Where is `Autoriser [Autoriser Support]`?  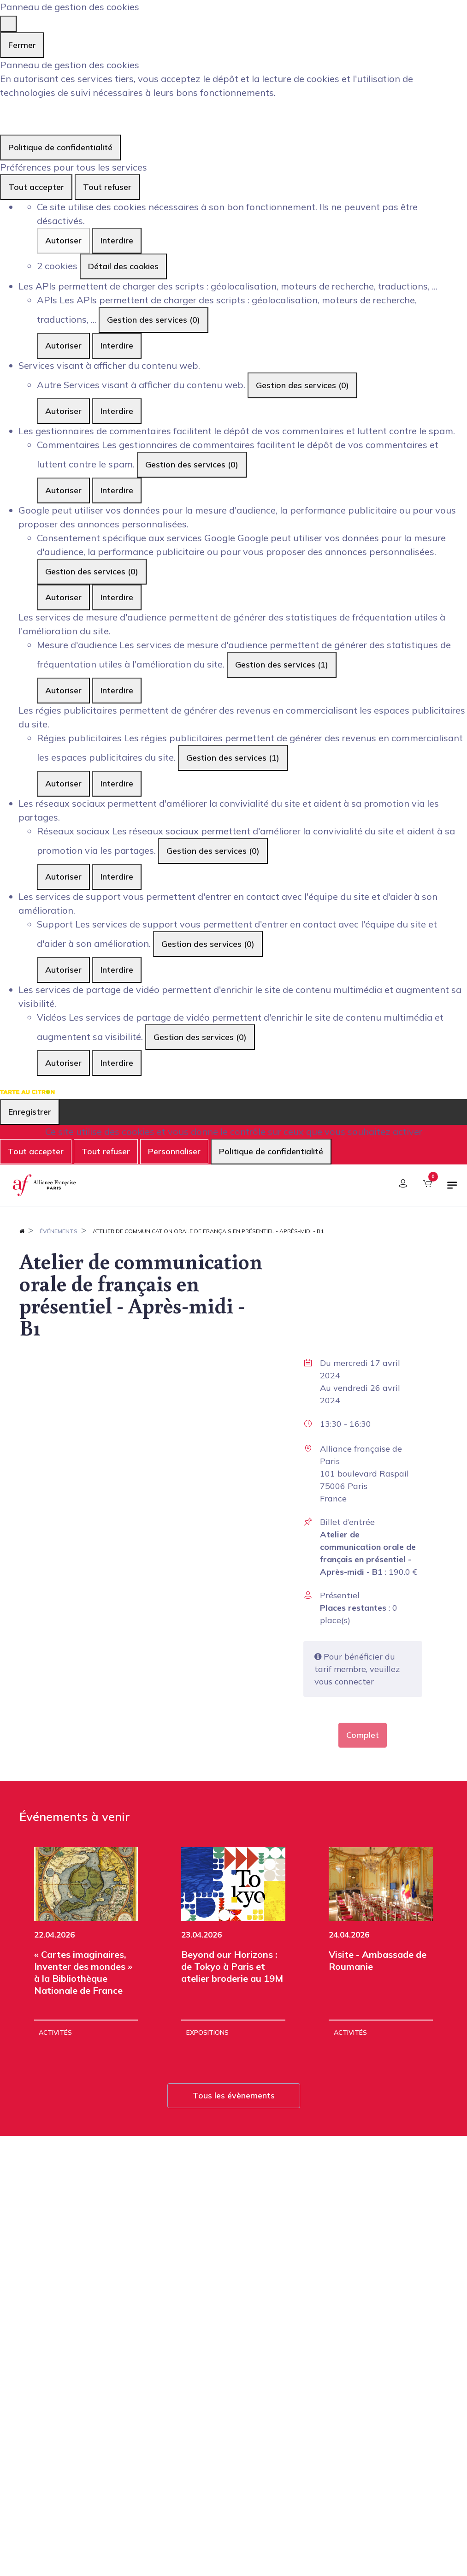 Autoriser [Autoriser Support] is located at coordinates (63, 969).